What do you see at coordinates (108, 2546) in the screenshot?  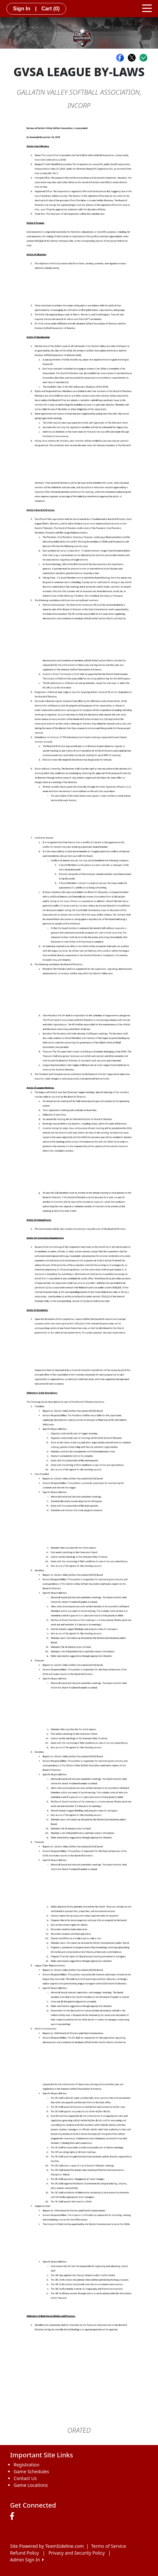 I see `Terms of Service` at bounding box center [108, 2546].